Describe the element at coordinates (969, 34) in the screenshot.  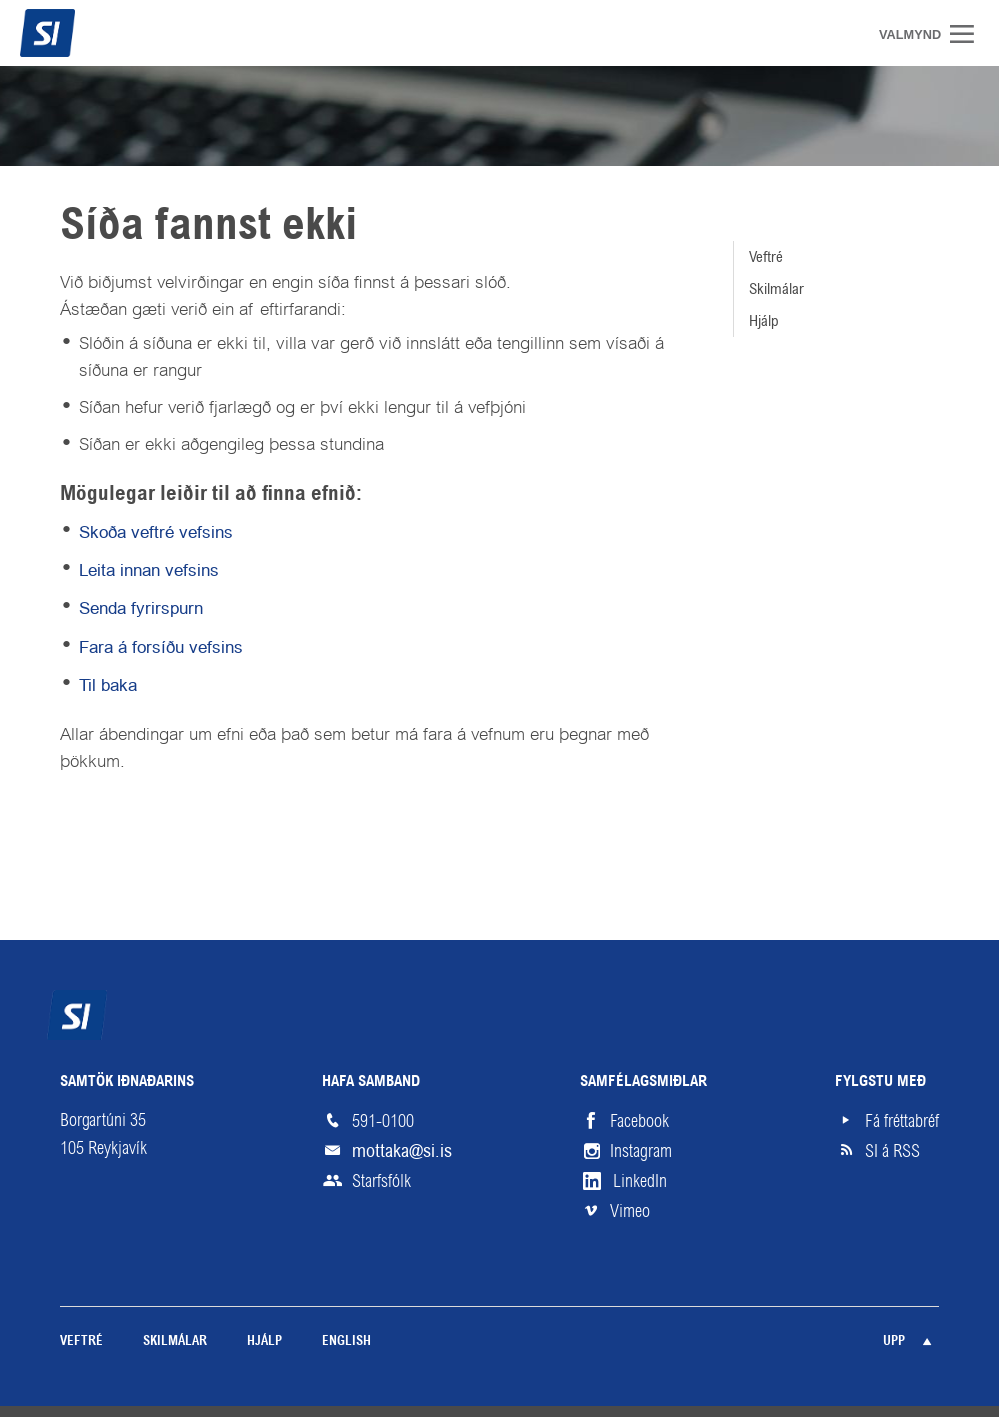
I see `Valmynd` at that location.